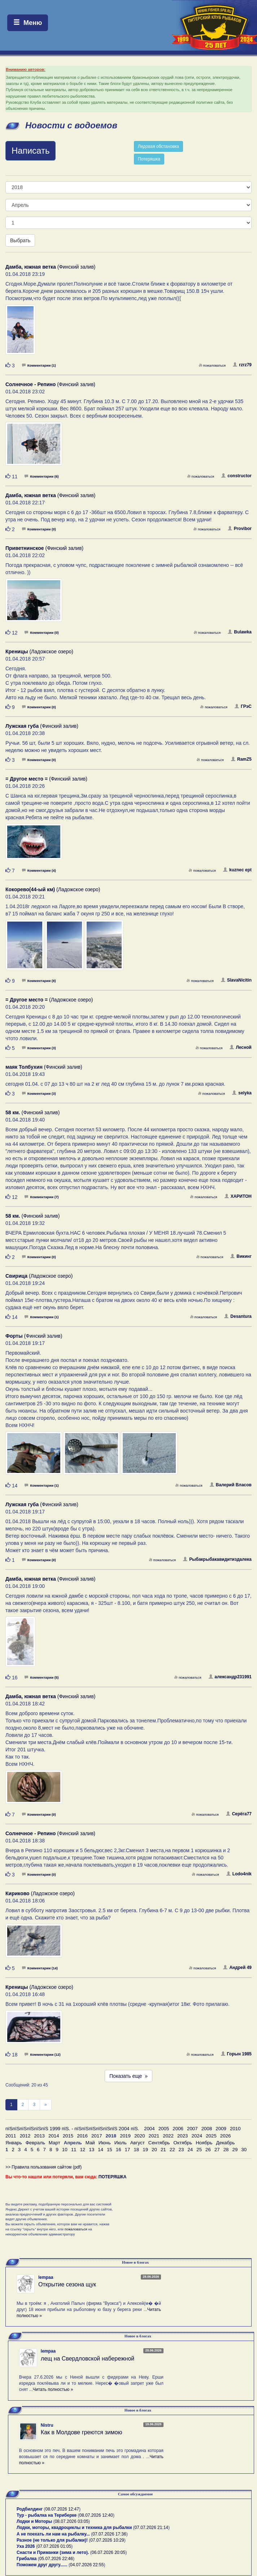 This screenshot has width=257, height=2576. I want to click on ГРэС, so click(243, 706).